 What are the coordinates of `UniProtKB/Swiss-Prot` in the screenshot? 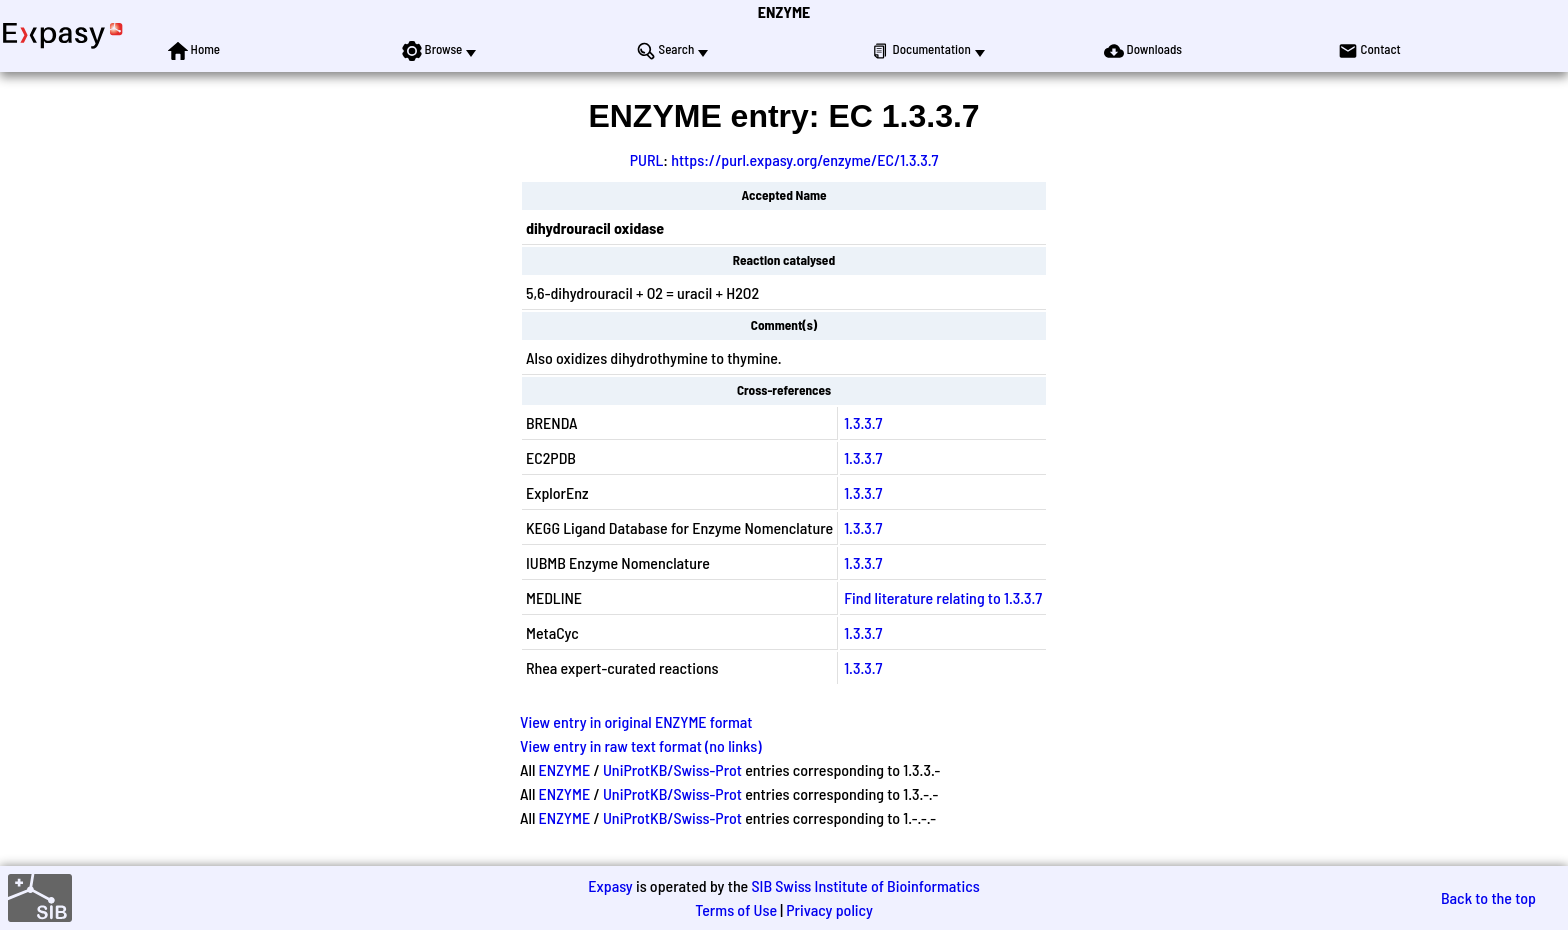 It's located at (672, 769).